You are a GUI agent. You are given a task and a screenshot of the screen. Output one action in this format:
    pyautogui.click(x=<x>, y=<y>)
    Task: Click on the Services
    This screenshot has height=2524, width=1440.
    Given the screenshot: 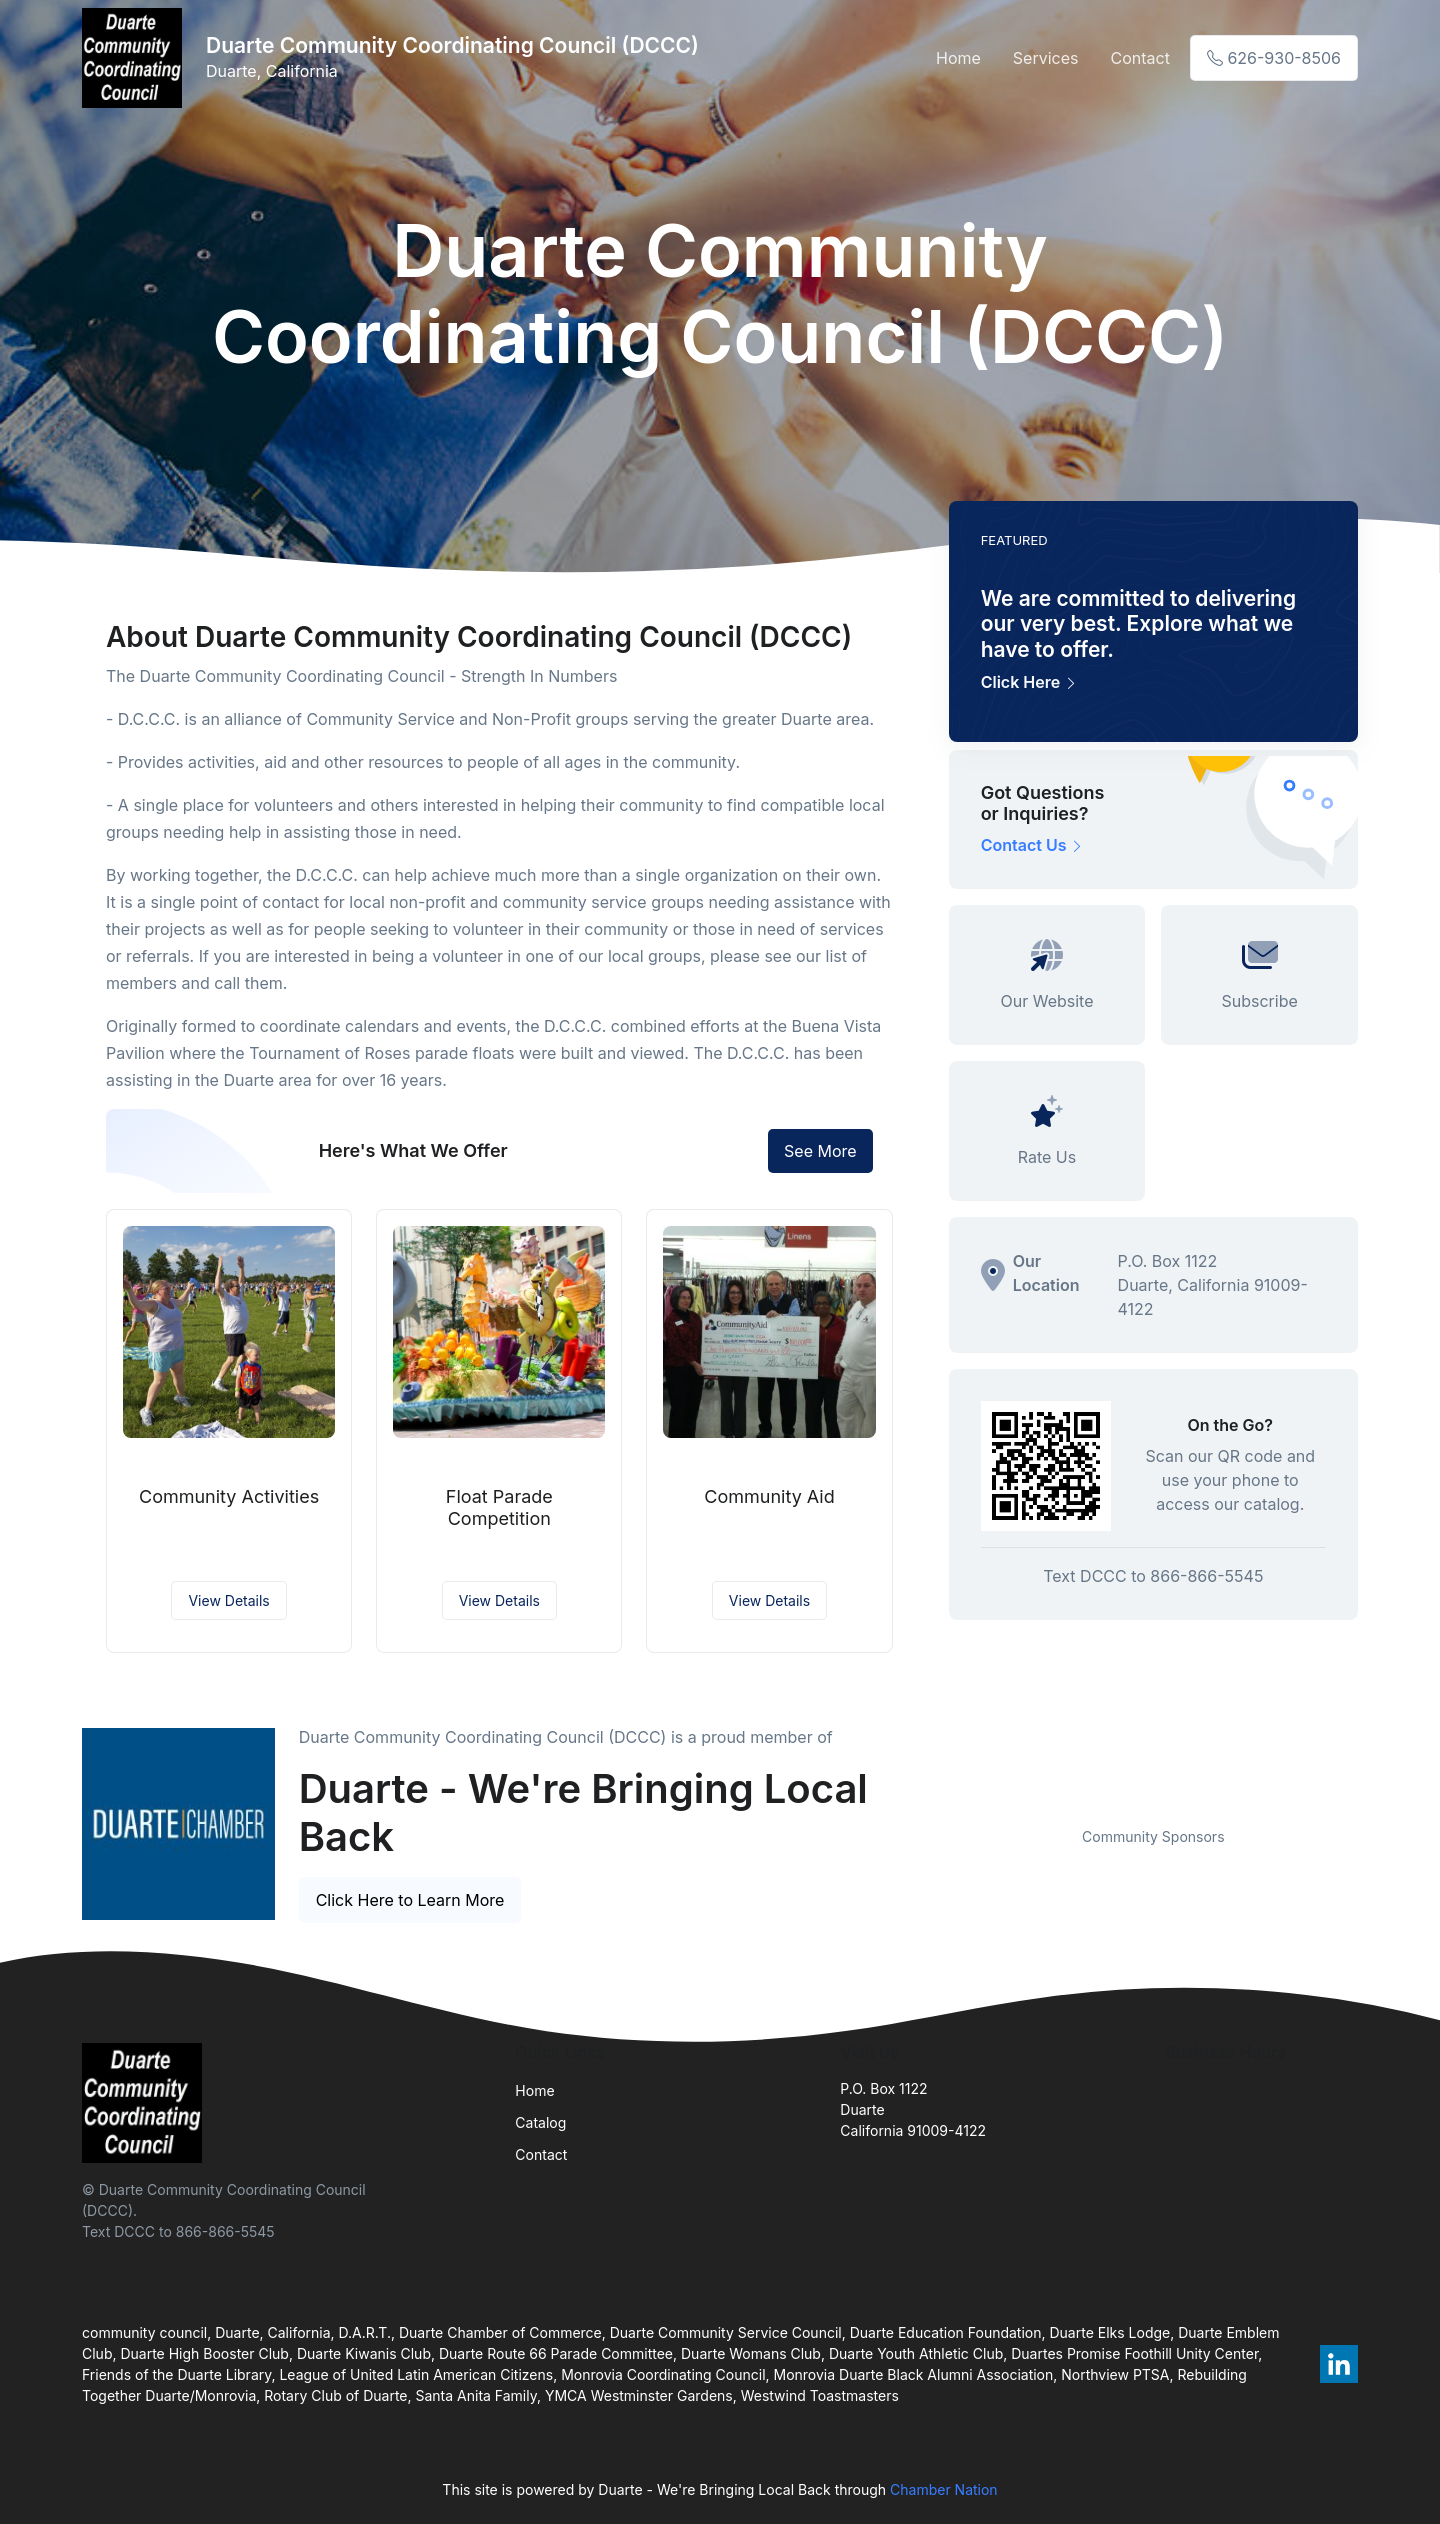 What is the action you would take?
    pyautogui.click(x=1046, y=58)
    